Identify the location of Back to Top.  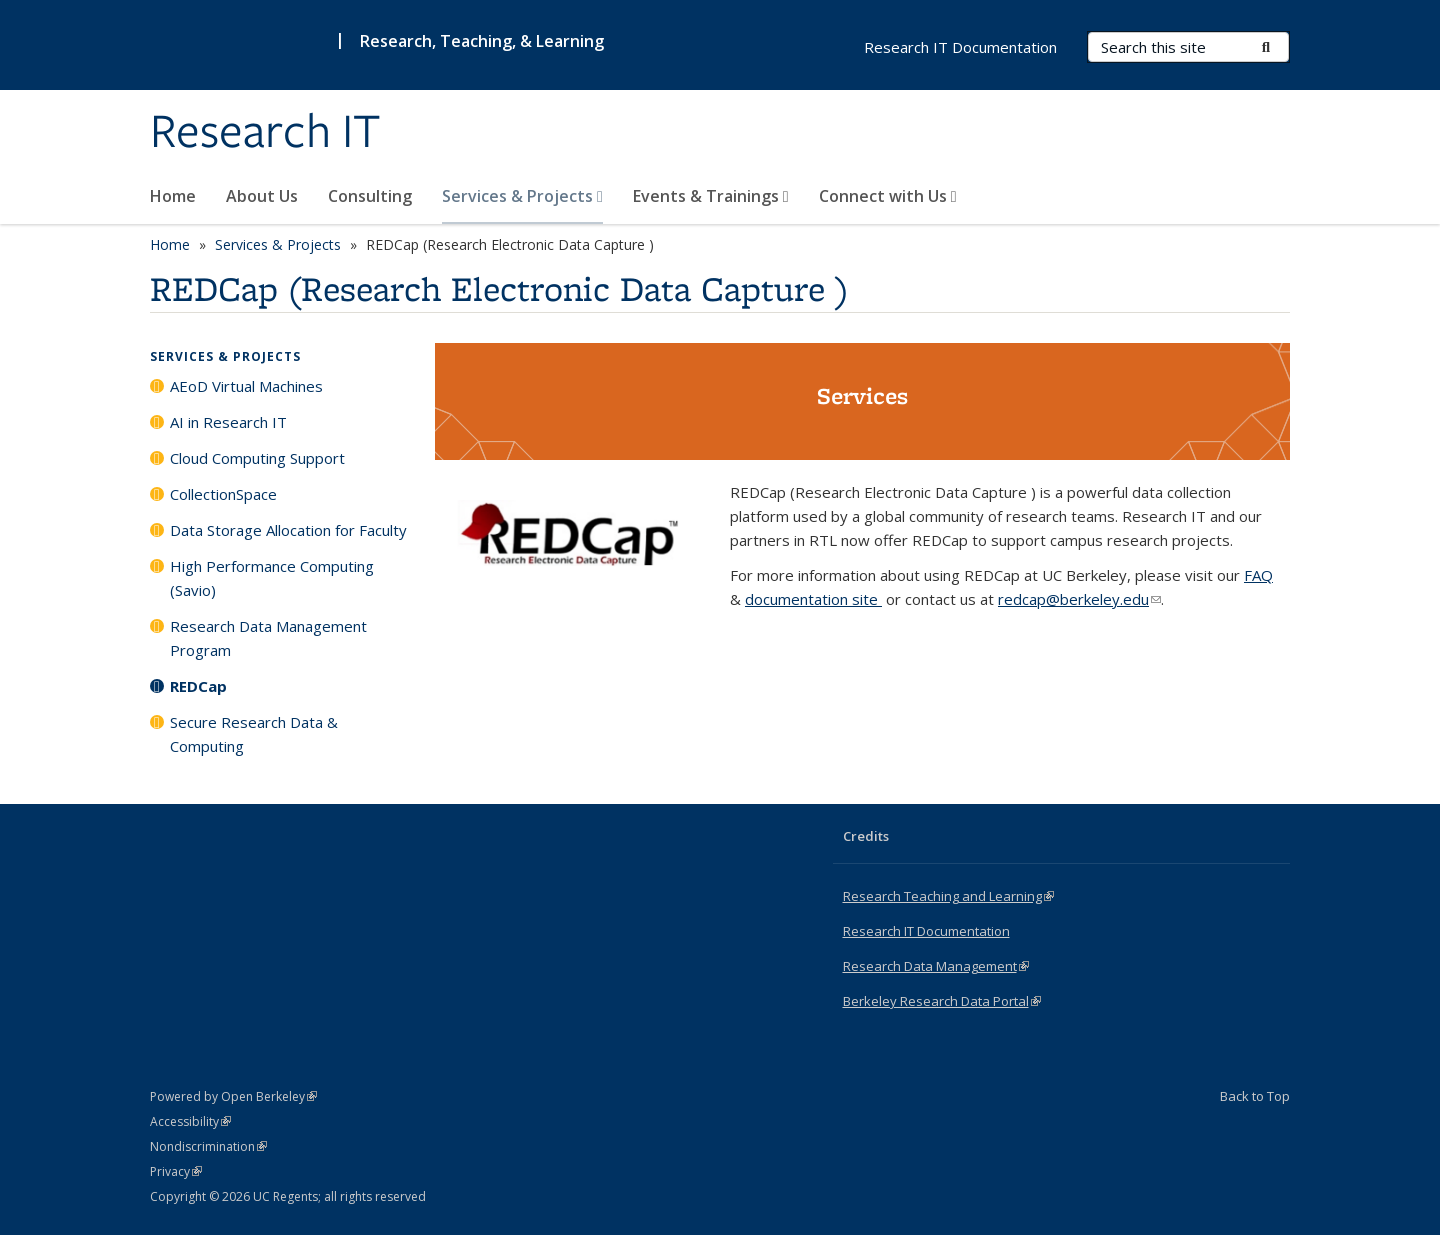
(1255, 1096).